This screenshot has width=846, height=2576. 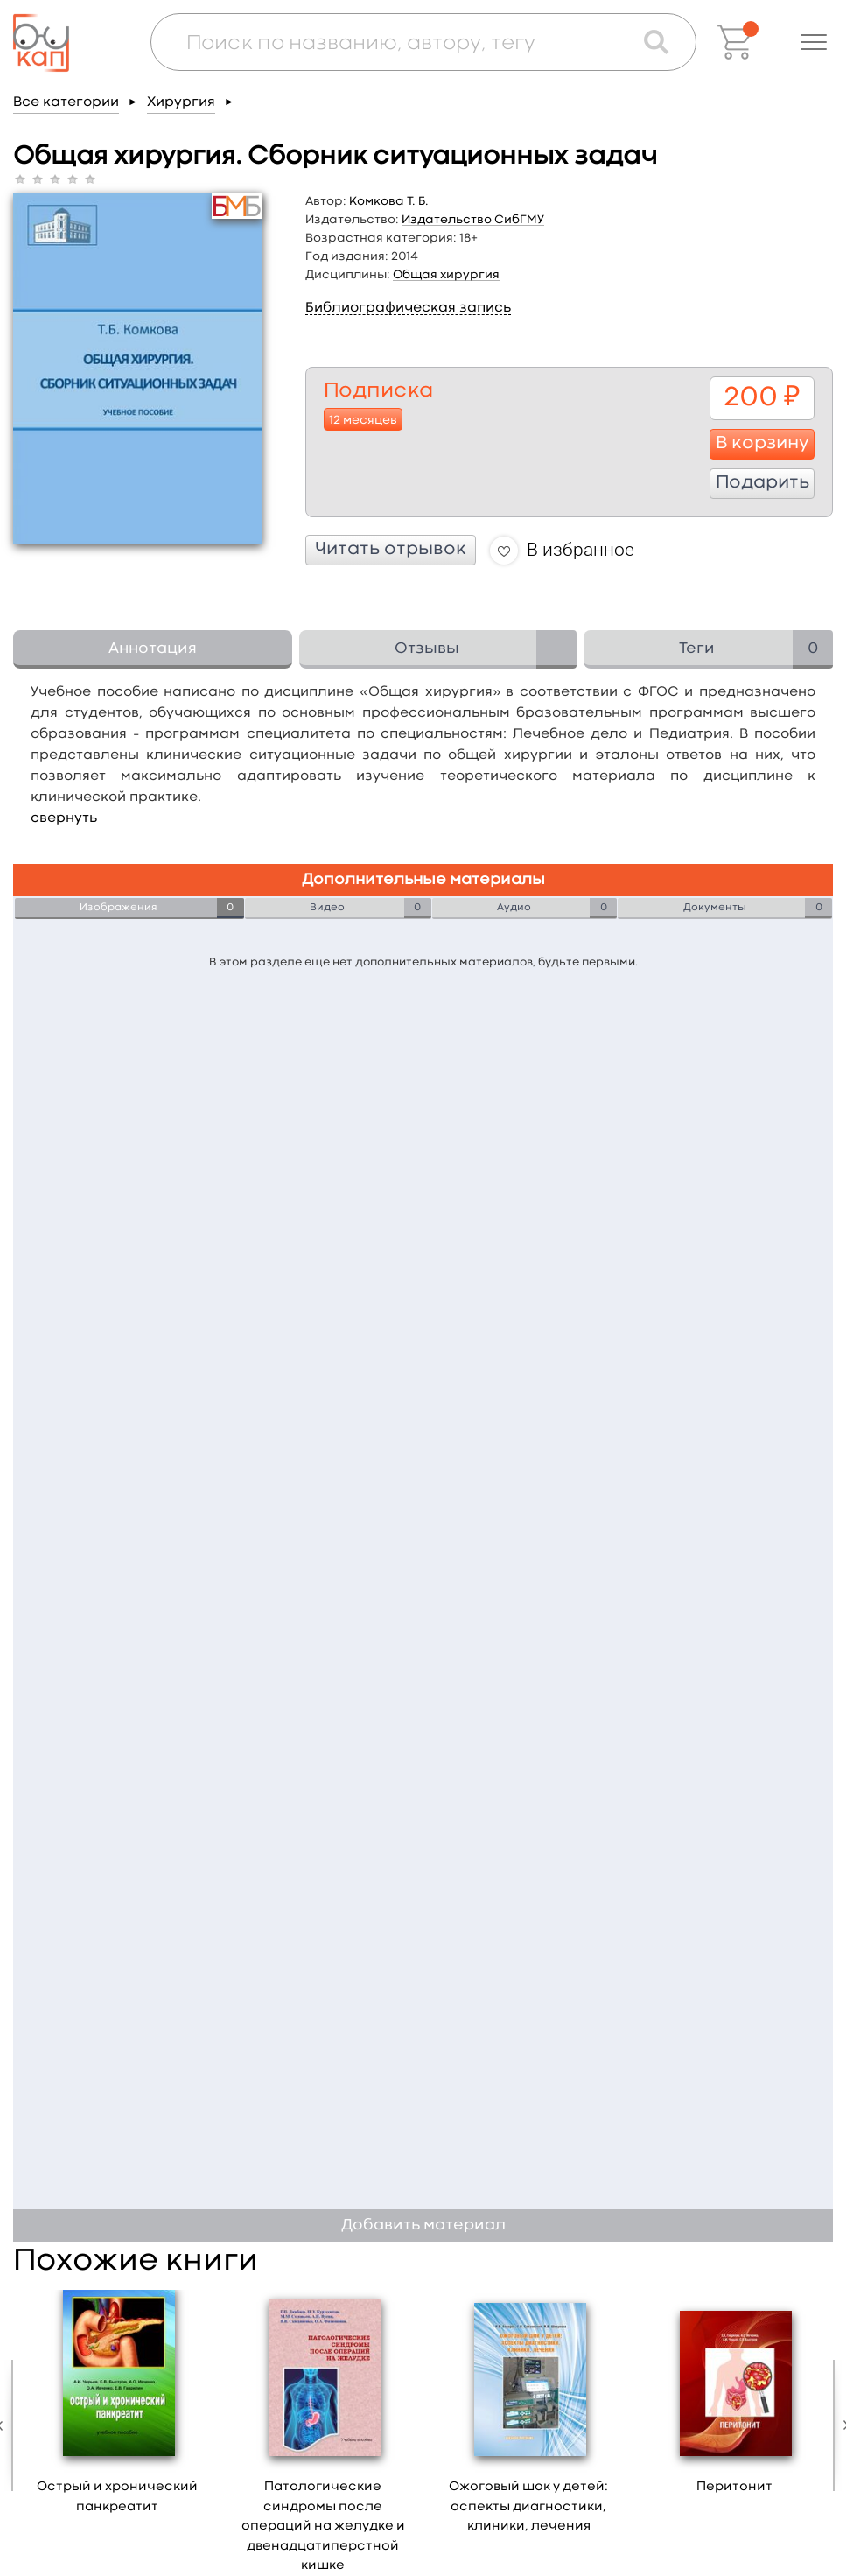 What do you see at coordinates (323, 2526) in the screenshot?
I see `Патологические синдромы после операций на желудке и двенадцатиперстной кишке` at bounding box center [323, 2526].